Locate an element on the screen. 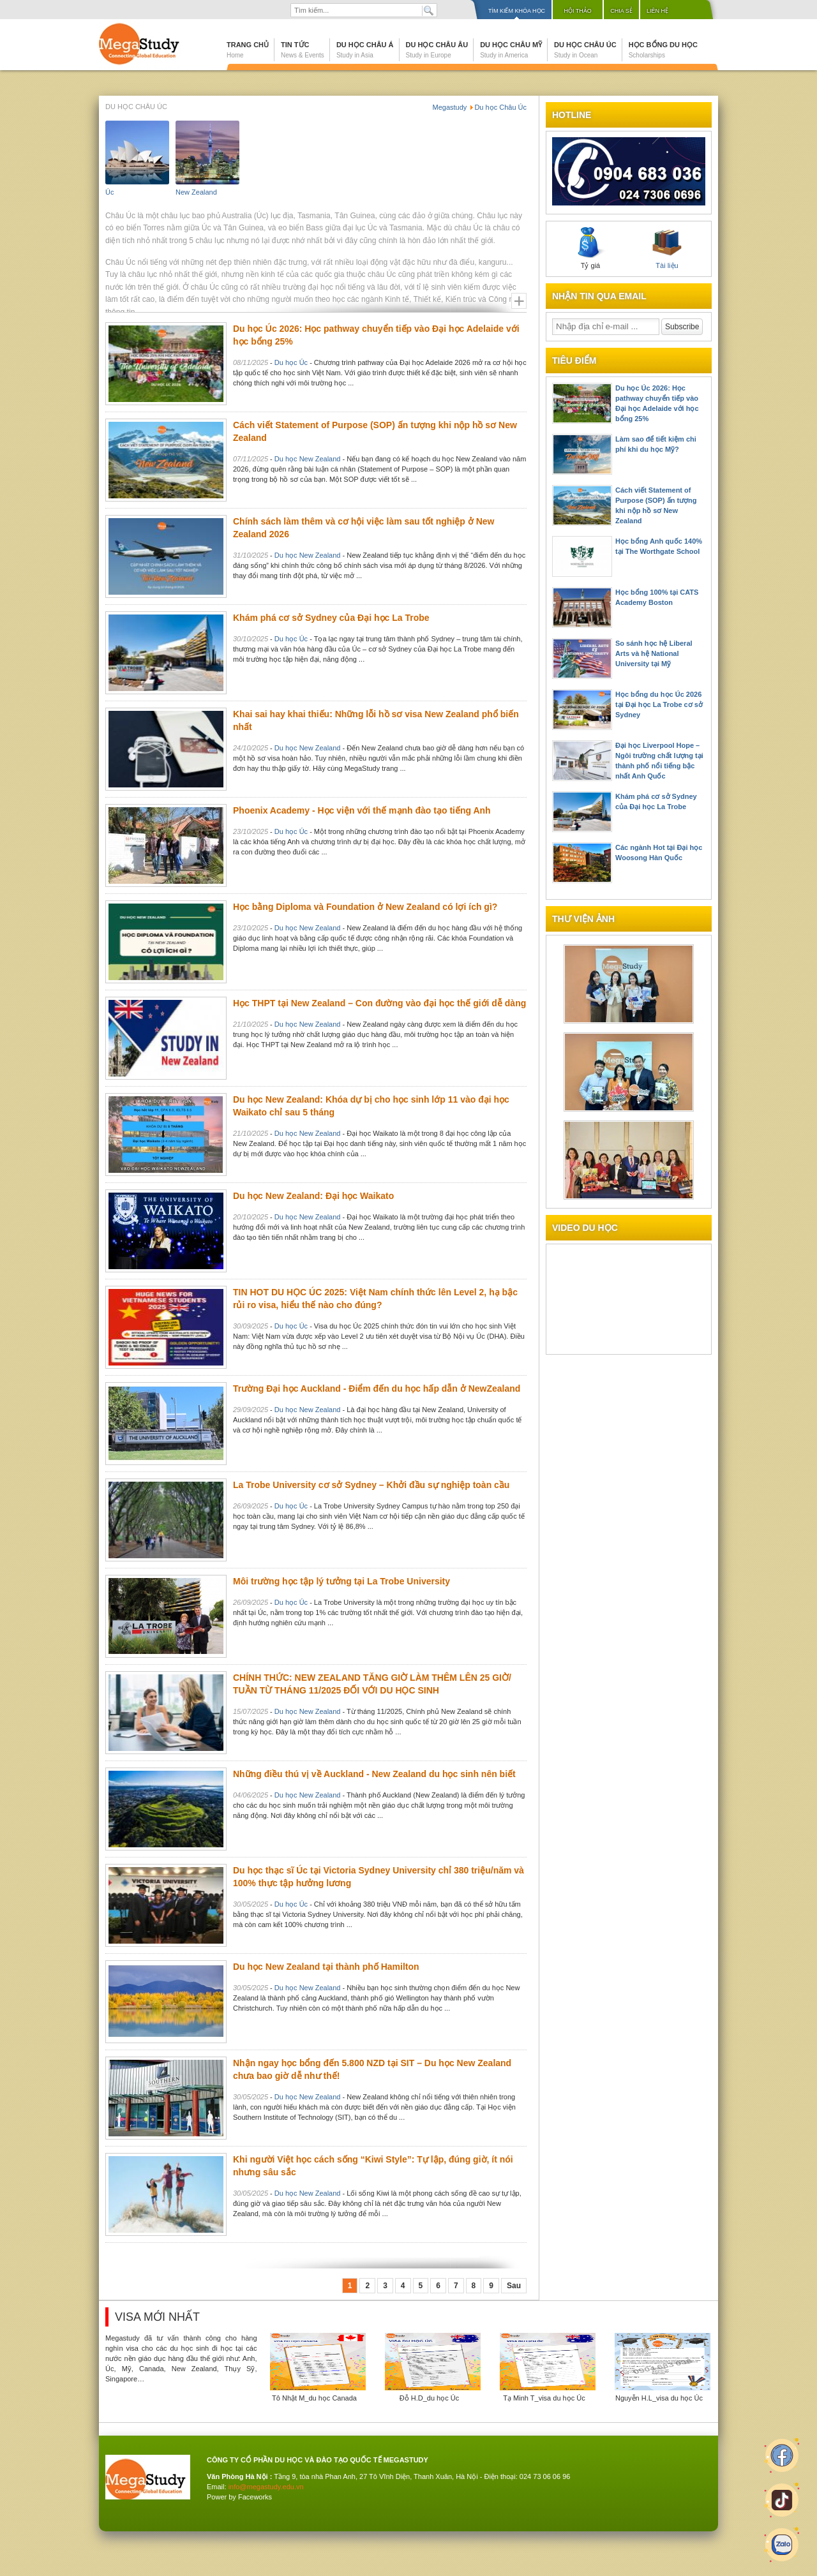 This screenshot has height=2576, width=817. Những điều thú vị về Auckland - New Zealand du học sinh nên biết is located at coordinates (374, 1774).